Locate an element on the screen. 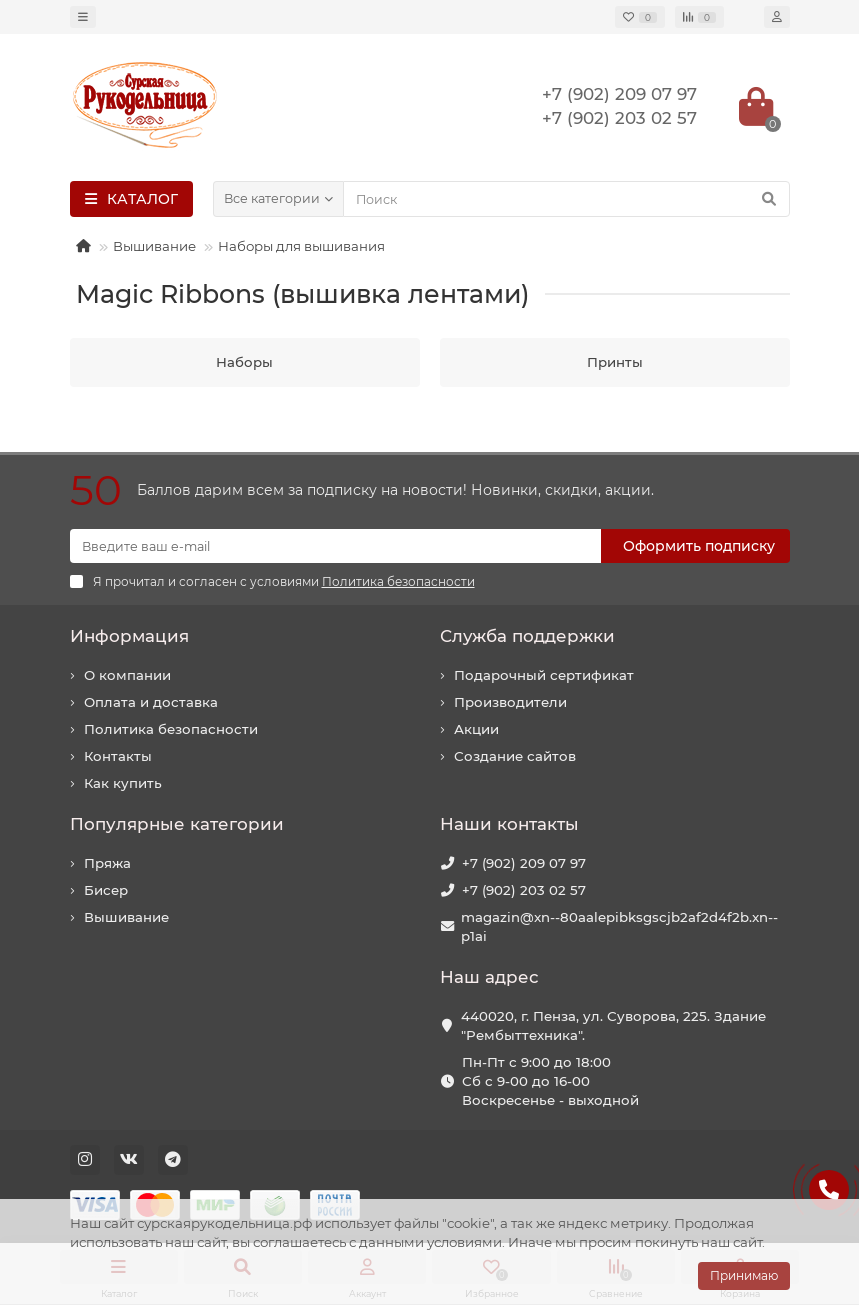 The width and height of the screenshot is (859, 1305). Популярные категории is located at coordinates (177, 824).